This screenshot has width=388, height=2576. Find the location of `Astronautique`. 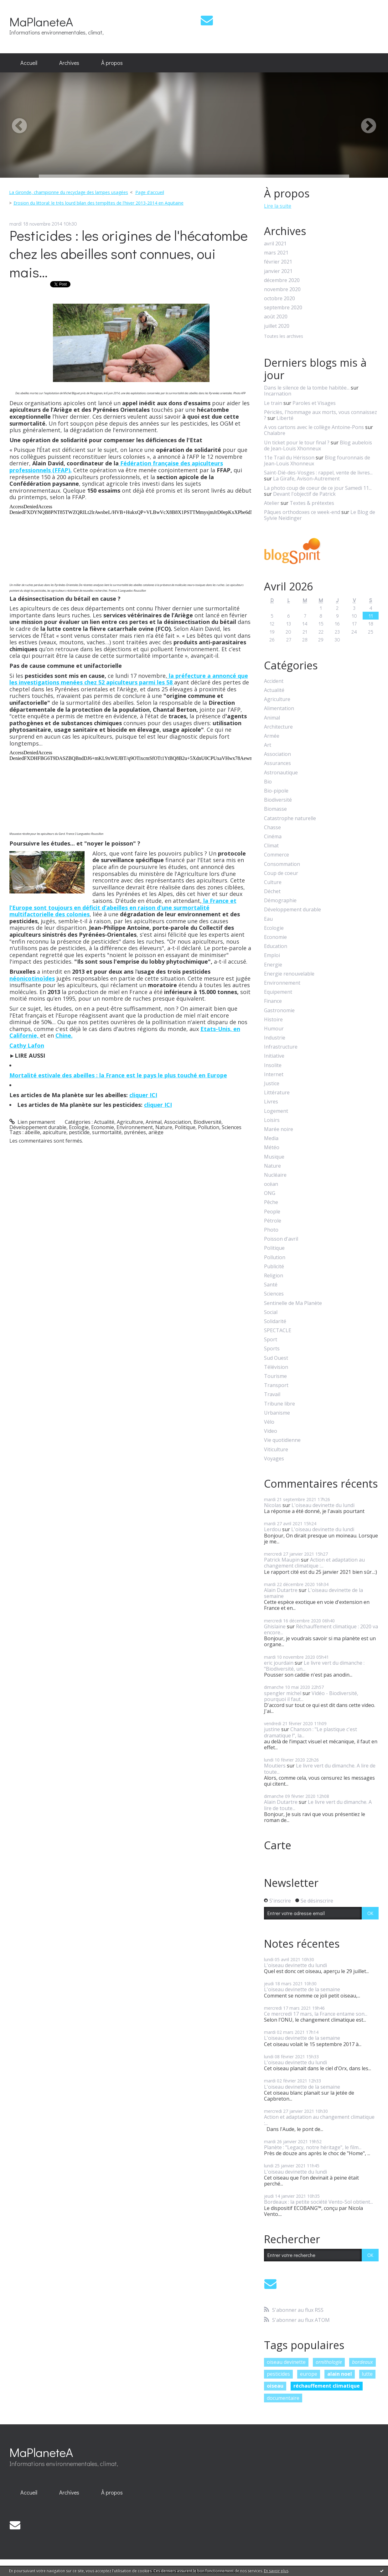

Astronautique is located at coordinates (281, 773).